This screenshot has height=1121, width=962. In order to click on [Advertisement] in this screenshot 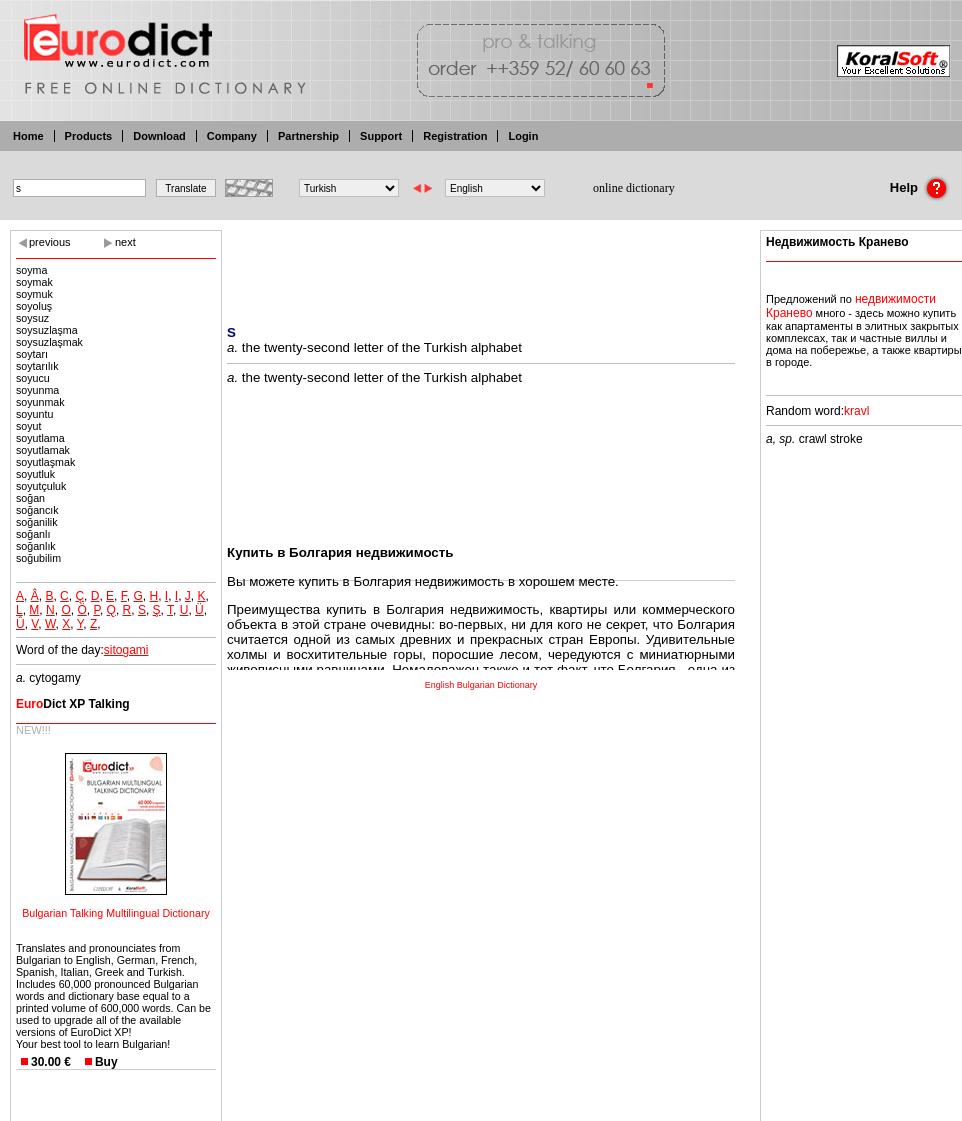, I will do `click(481, 265)`.